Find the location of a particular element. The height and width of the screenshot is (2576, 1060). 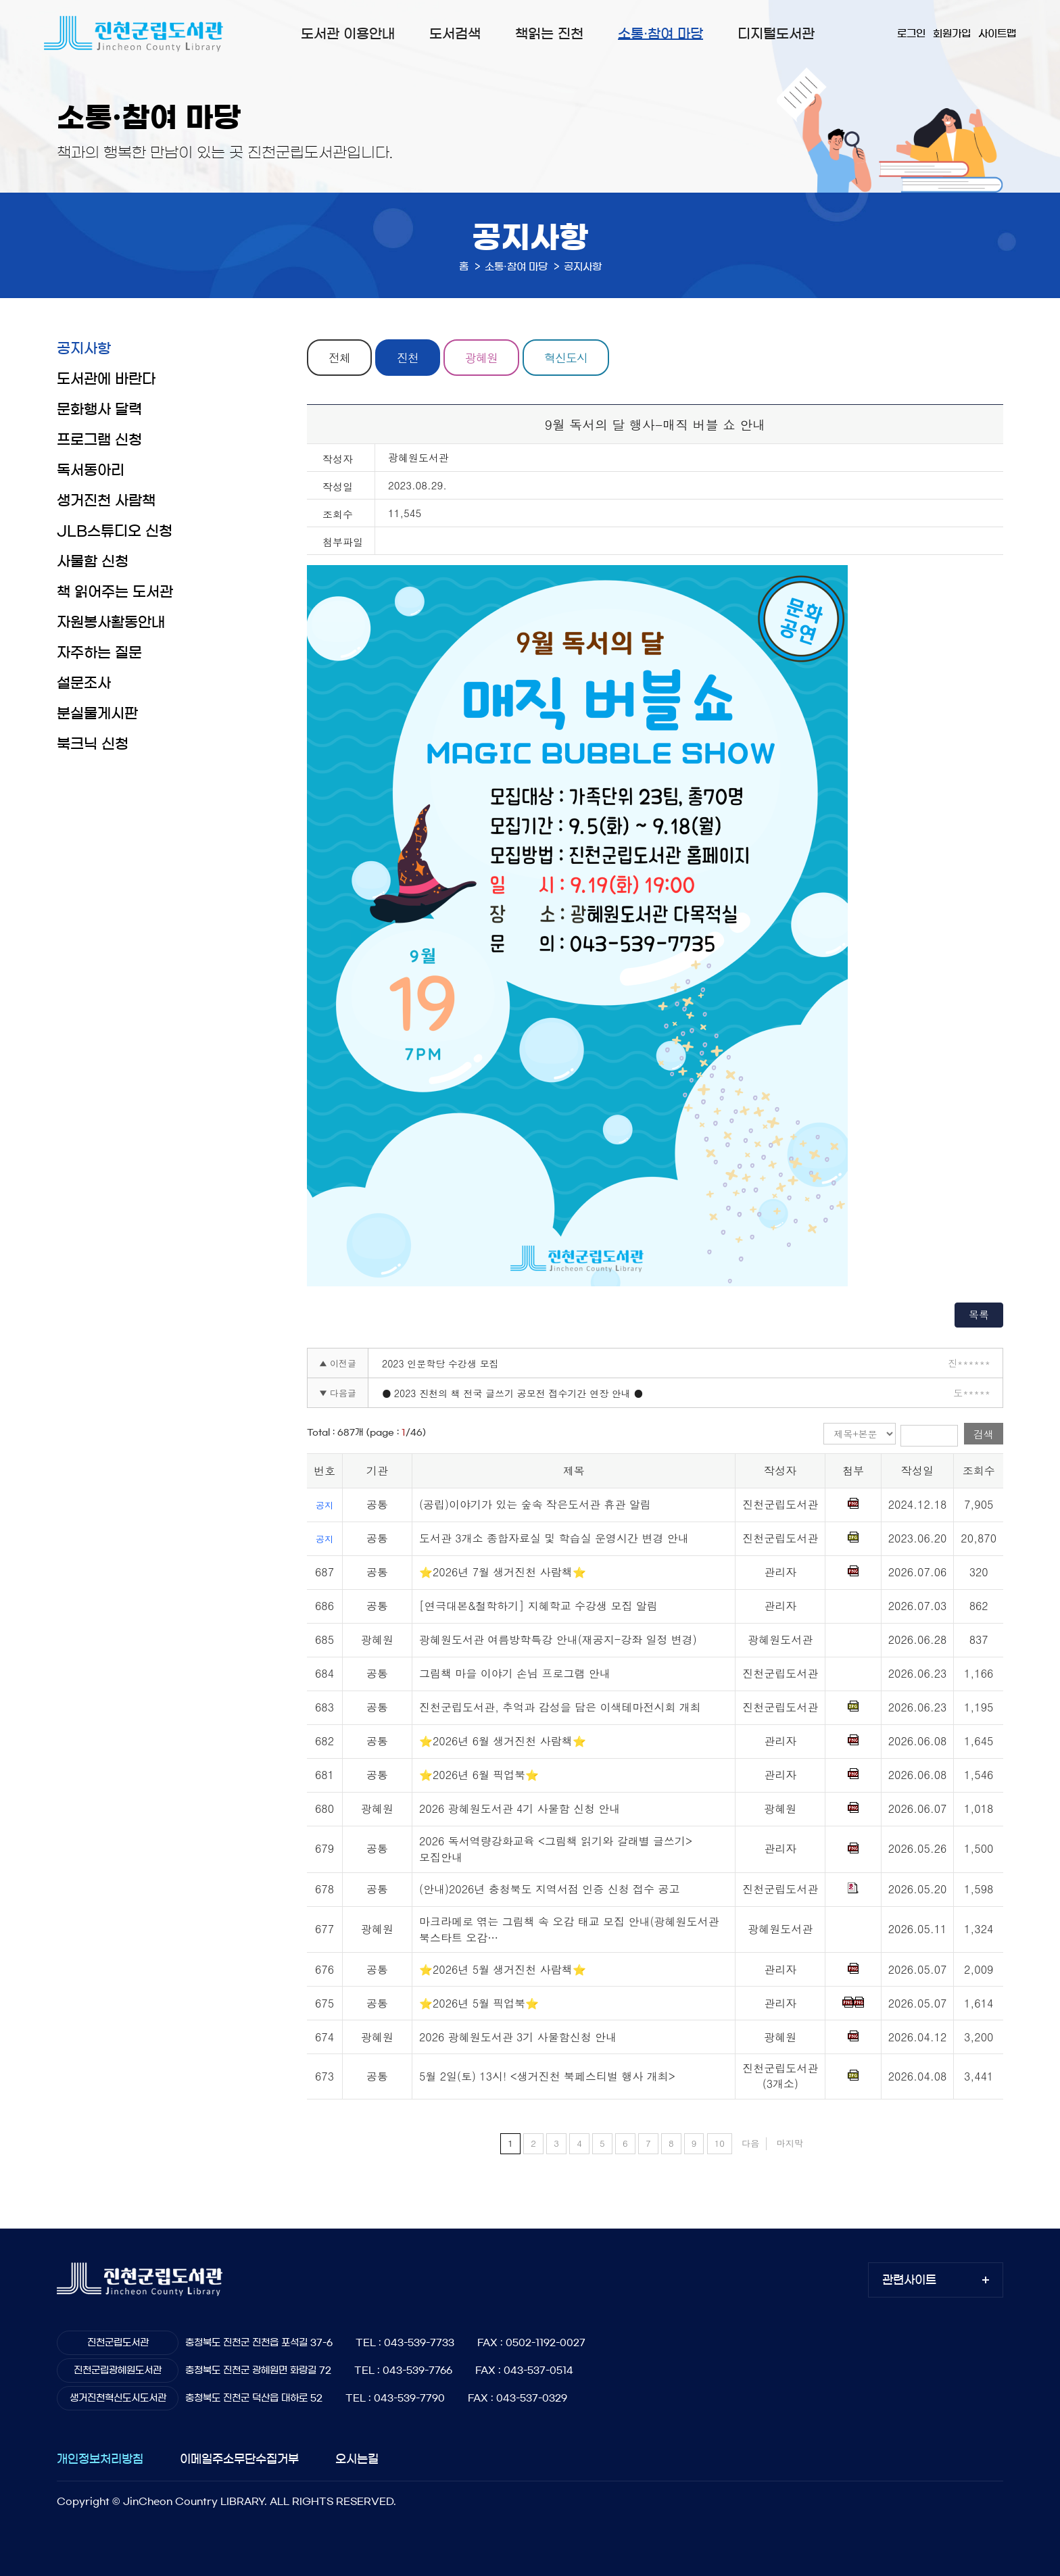

책 읽어주는 도서관 is located at coordinates (115, 592).